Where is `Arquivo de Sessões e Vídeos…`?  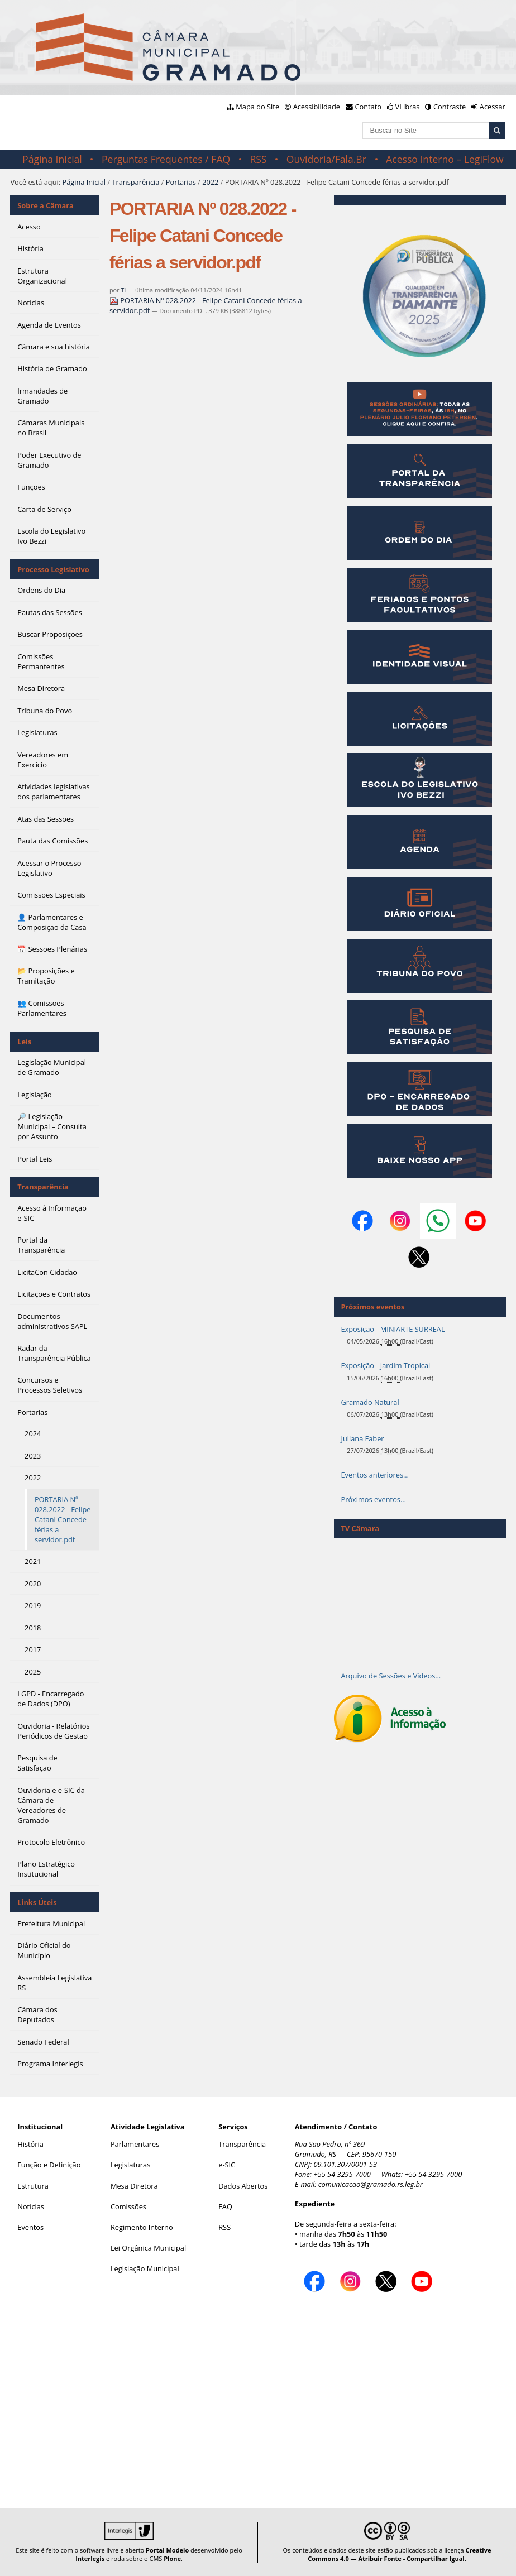
Arquivo de Sessões e Vídeos… is located at coordinates (391, 1676).